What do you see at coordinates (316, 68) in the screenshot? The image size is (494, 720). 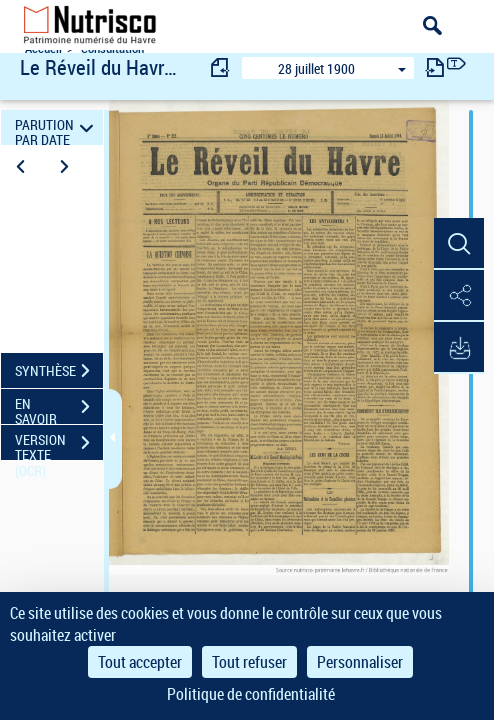 I see `28 juillet 1900` at bounding box center [316, 68].